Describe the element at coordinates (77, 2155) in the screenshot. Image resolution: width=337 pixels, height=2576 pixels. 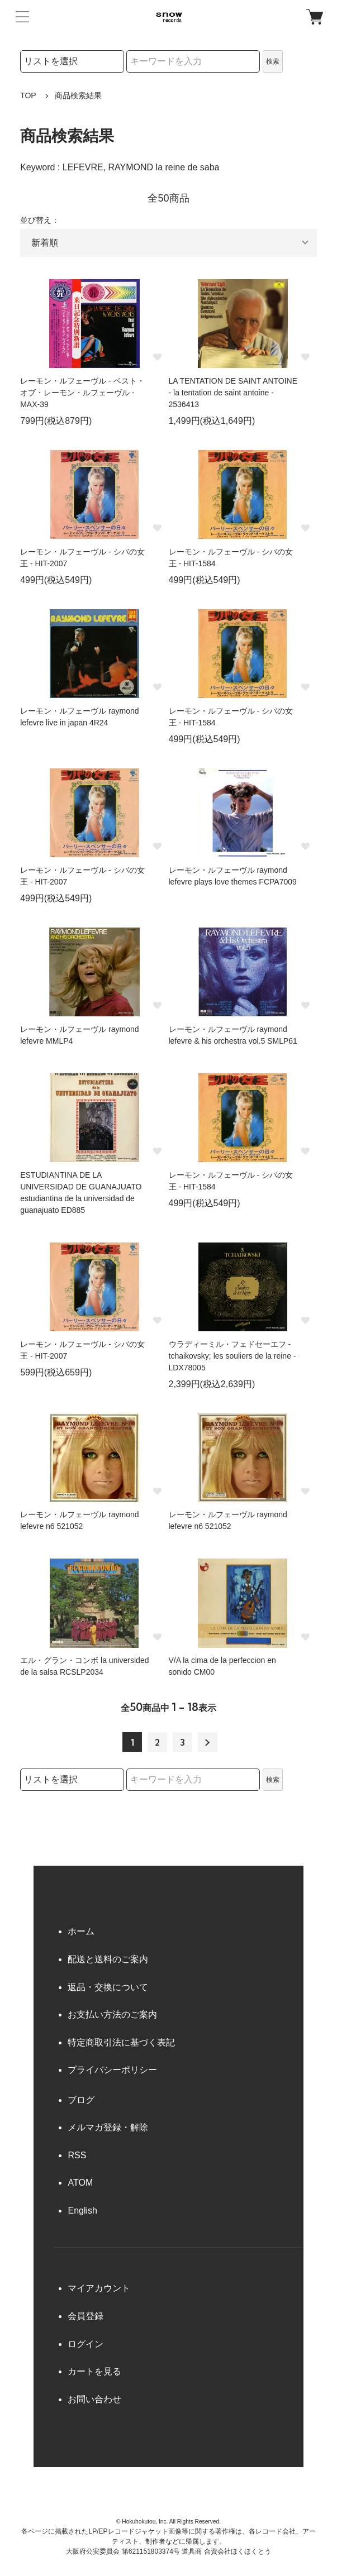
I see `RSS` at that location.